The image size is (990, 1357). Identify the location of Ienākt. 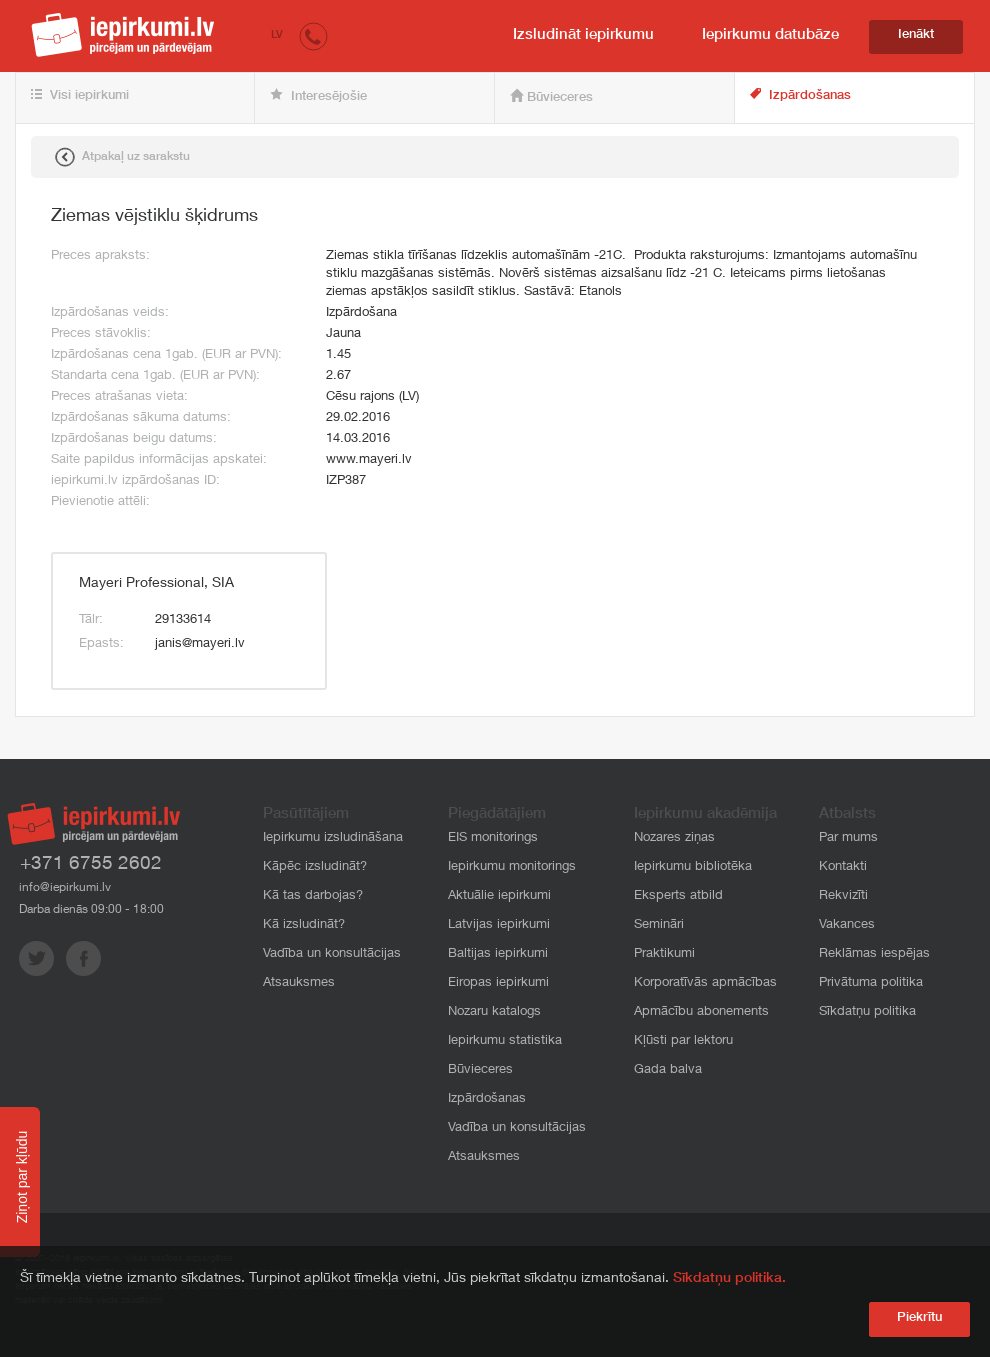
(916, 35).